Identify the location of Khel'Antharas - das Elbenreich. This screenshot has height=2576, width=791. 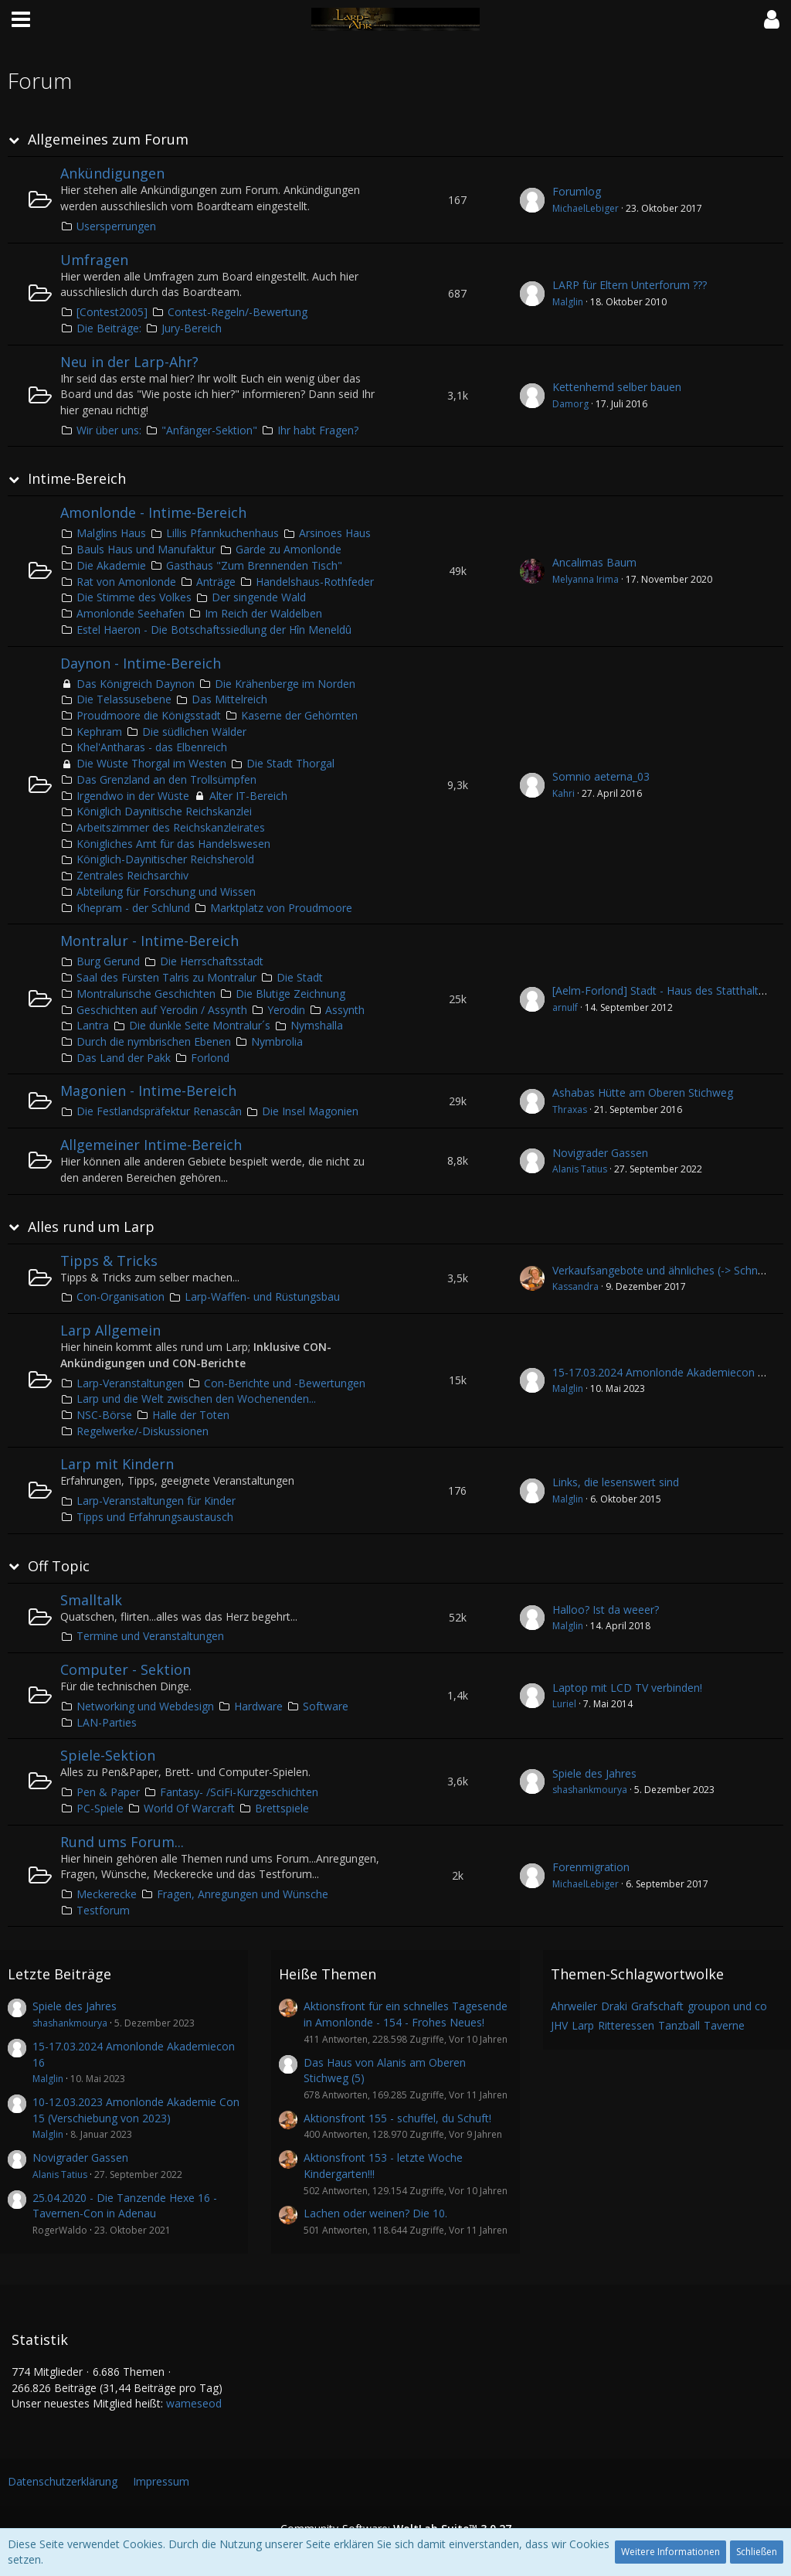
(151, 747).